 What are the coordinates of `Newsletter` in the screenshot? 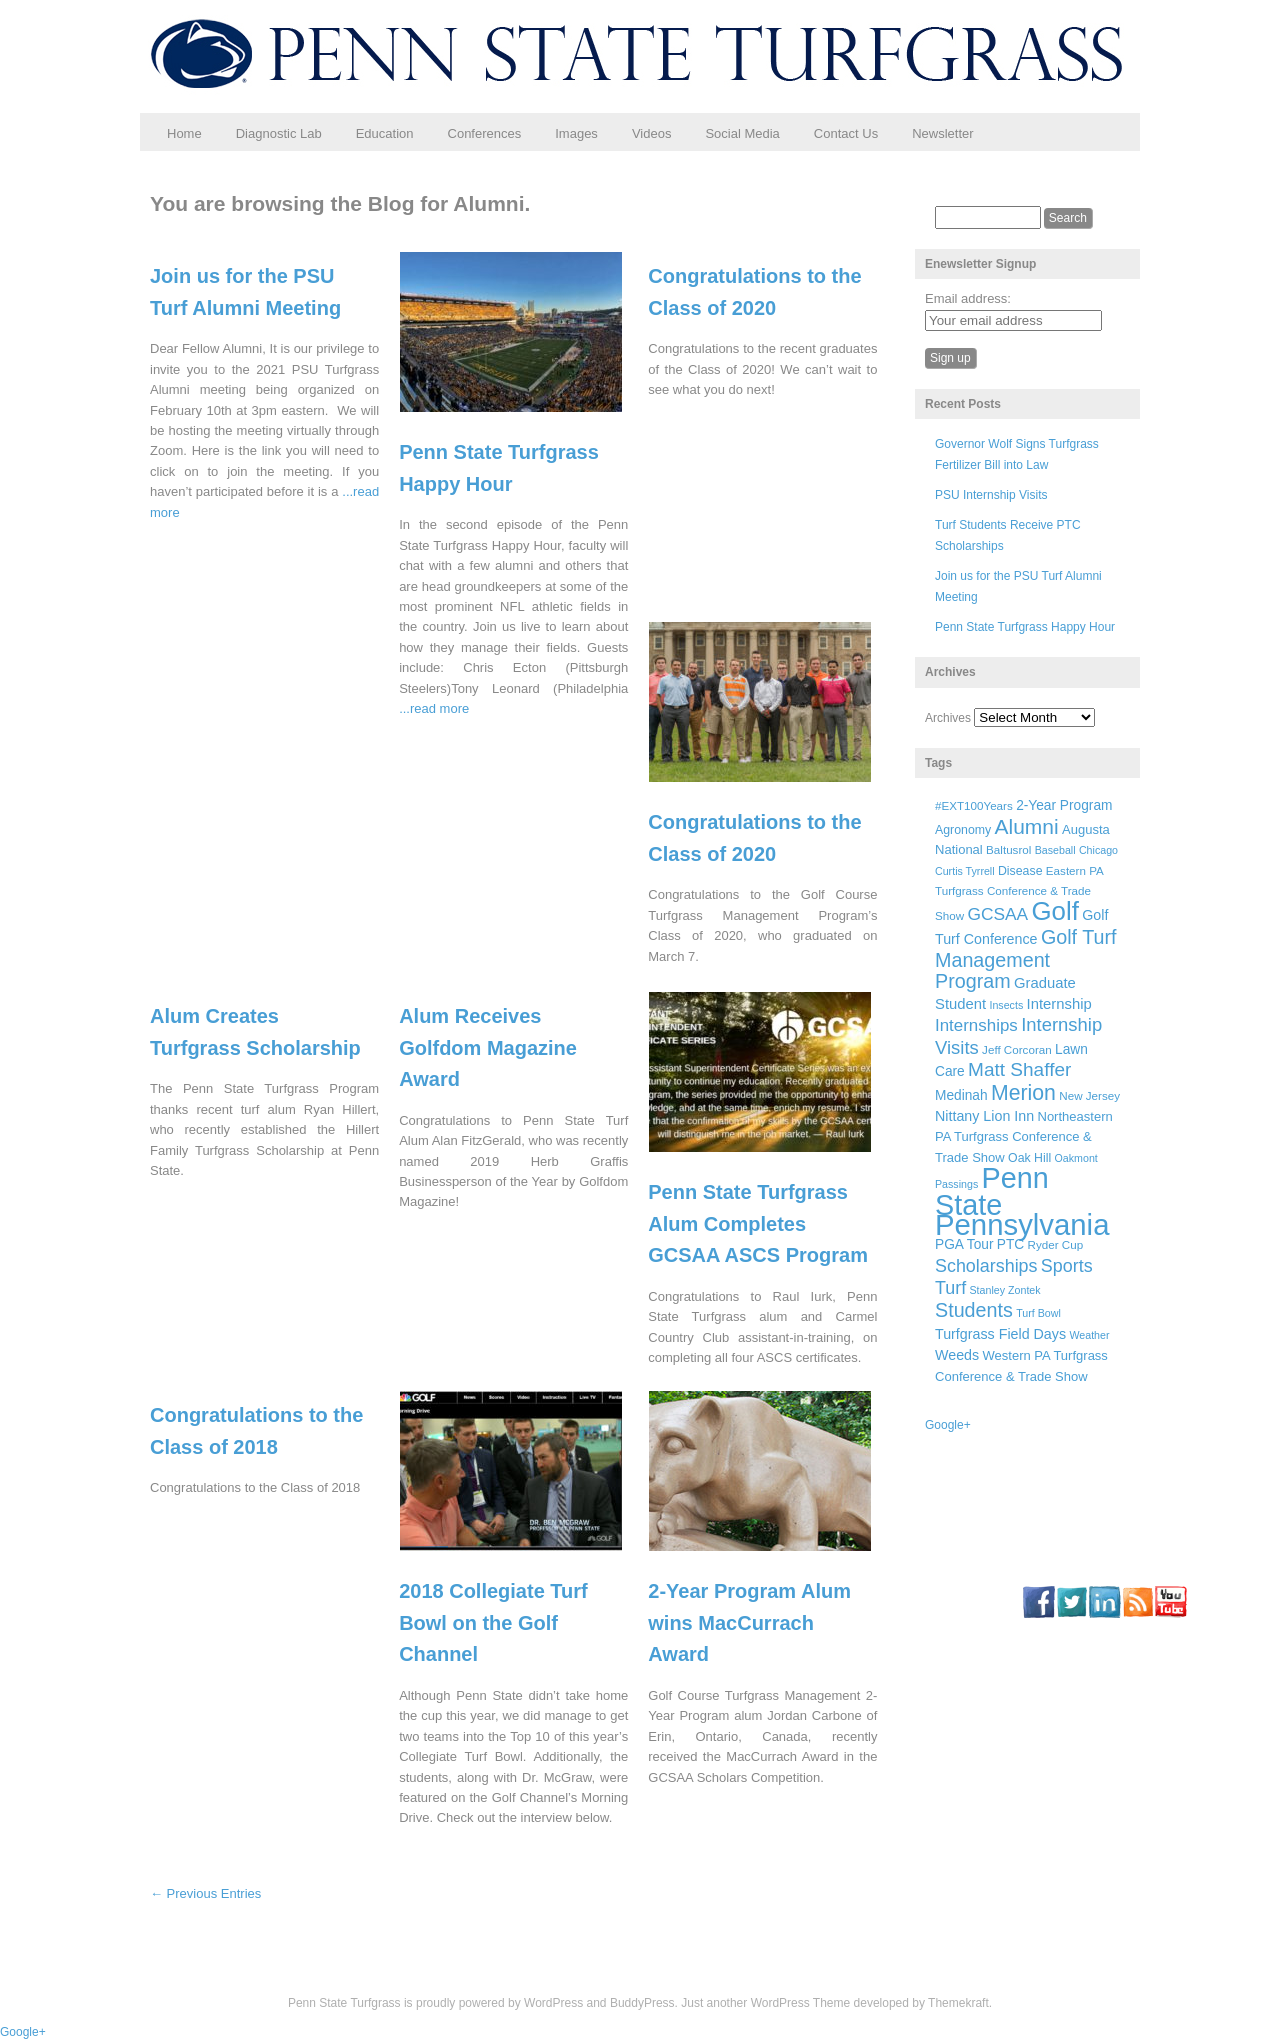 It's located at (942, 133).